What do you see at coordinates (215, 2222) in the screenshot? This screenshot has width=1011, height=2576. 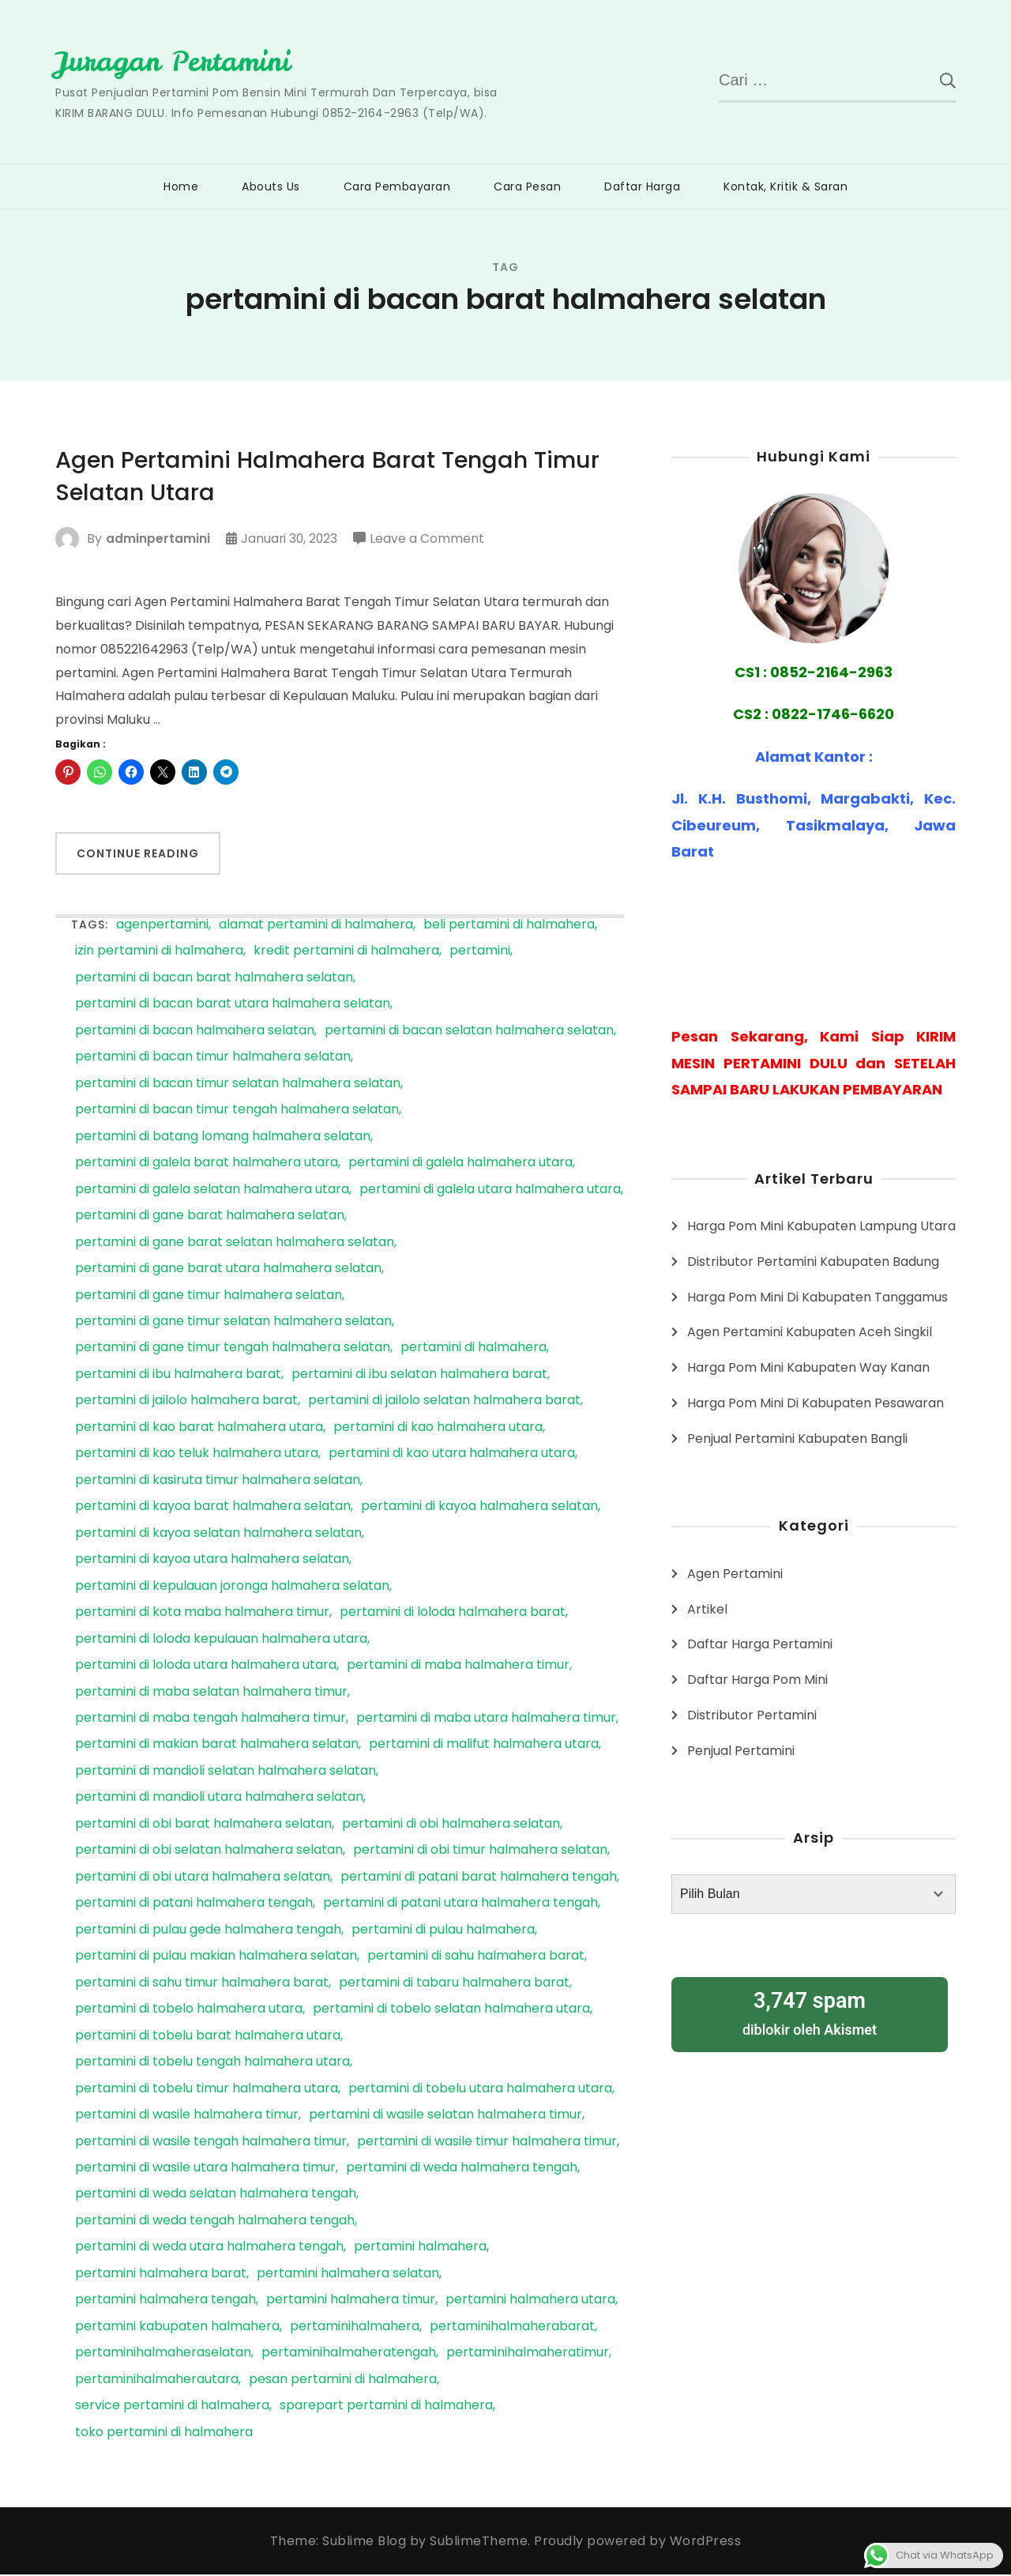 I see `pertamini di weda tengah halmahera tengah` at bounding box center [215, 2222].